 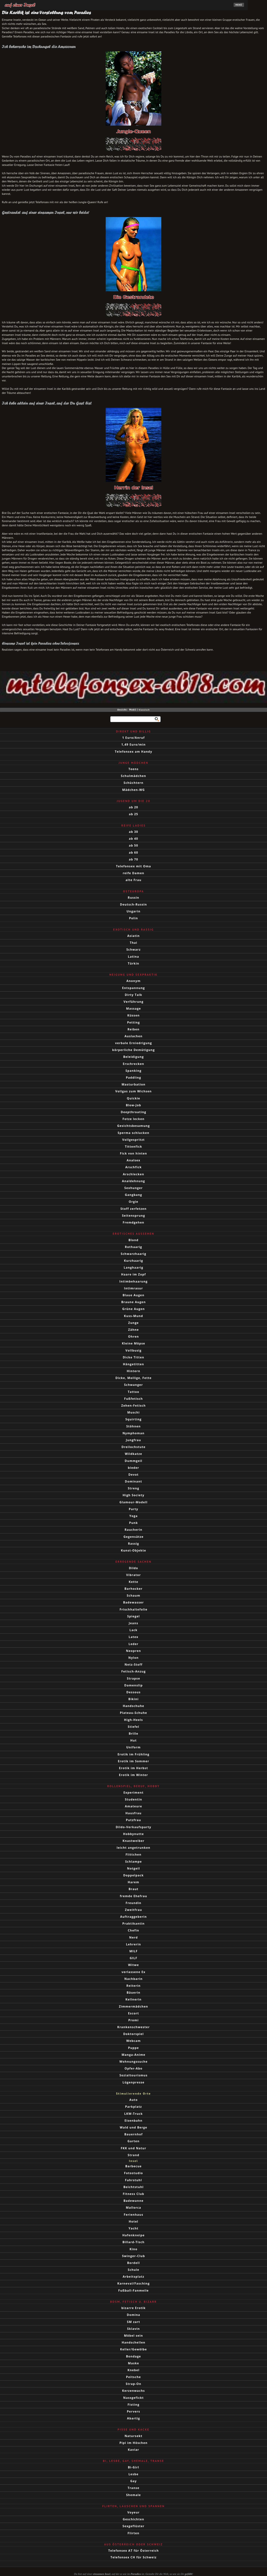 What do you see at coordinates (133, 1022) in the screenshot?
I see `Petting` at bounding box center [133, 1022].